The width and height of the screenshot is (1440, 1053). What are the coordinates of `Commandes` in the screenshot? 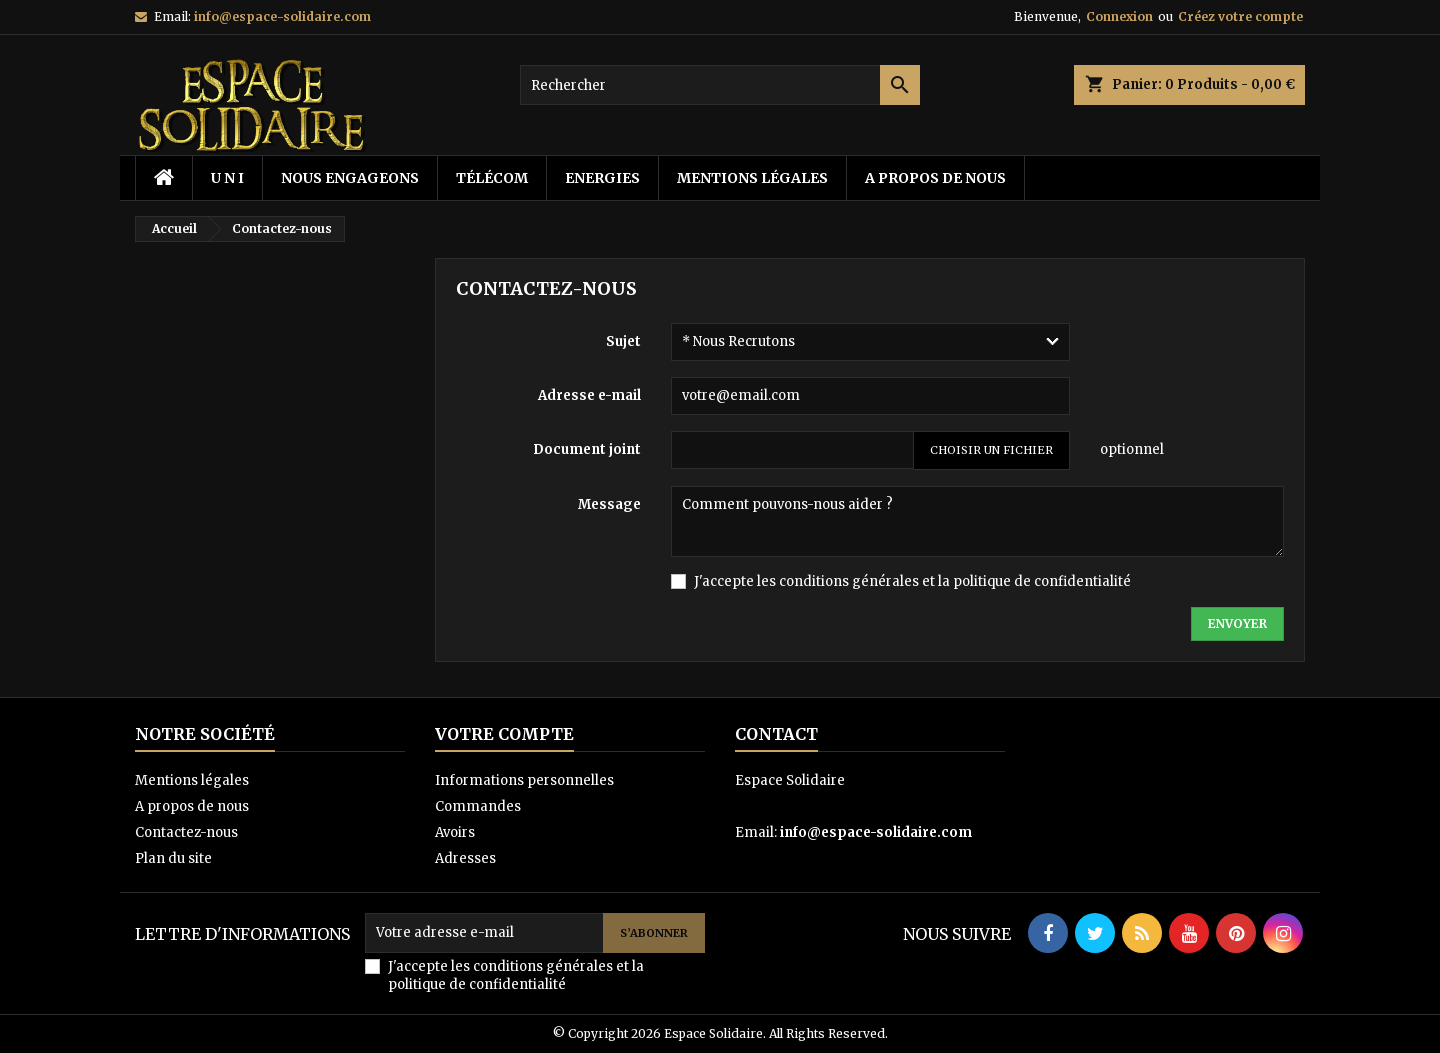 It's located at (478, 806).